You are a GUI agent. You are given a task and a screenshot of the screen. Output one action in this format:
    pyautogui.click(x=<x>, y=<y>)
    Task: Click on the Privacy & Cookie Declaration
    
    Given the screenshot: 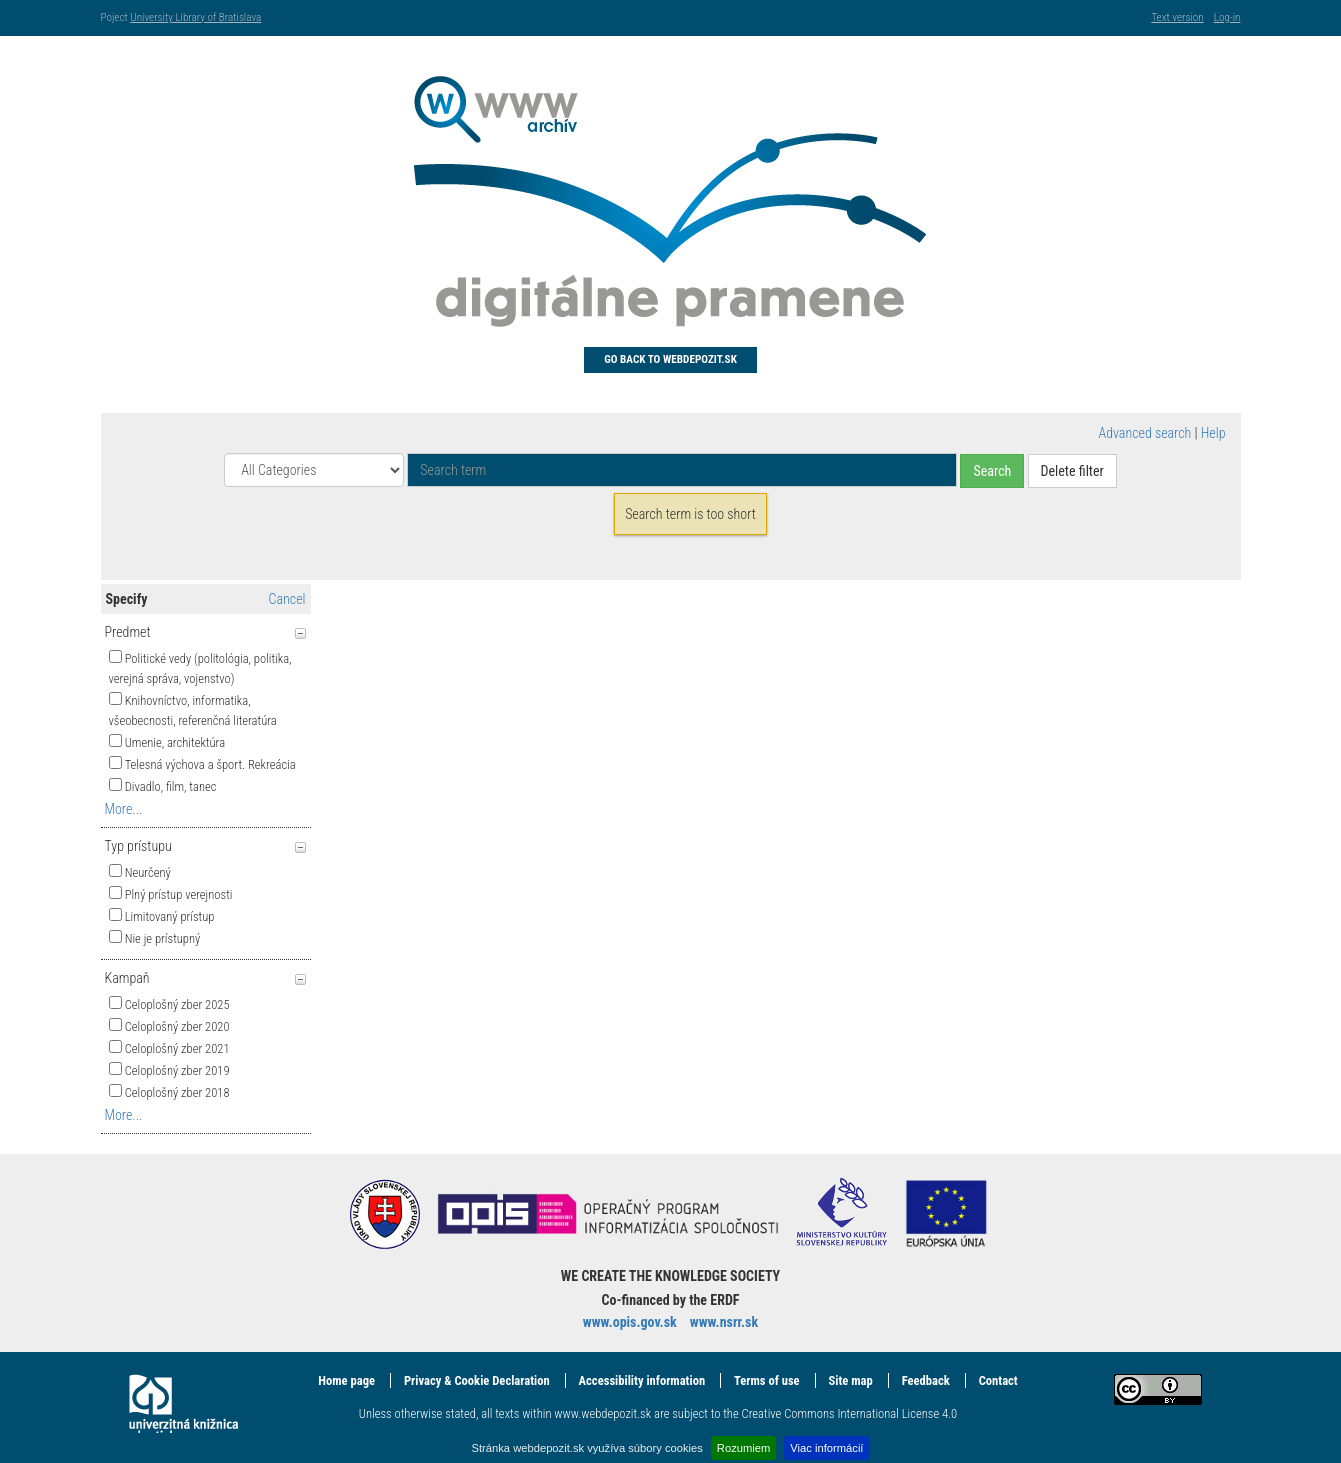 What is the action you would take?
    pyautogui.click(x=477, y=1380)
    